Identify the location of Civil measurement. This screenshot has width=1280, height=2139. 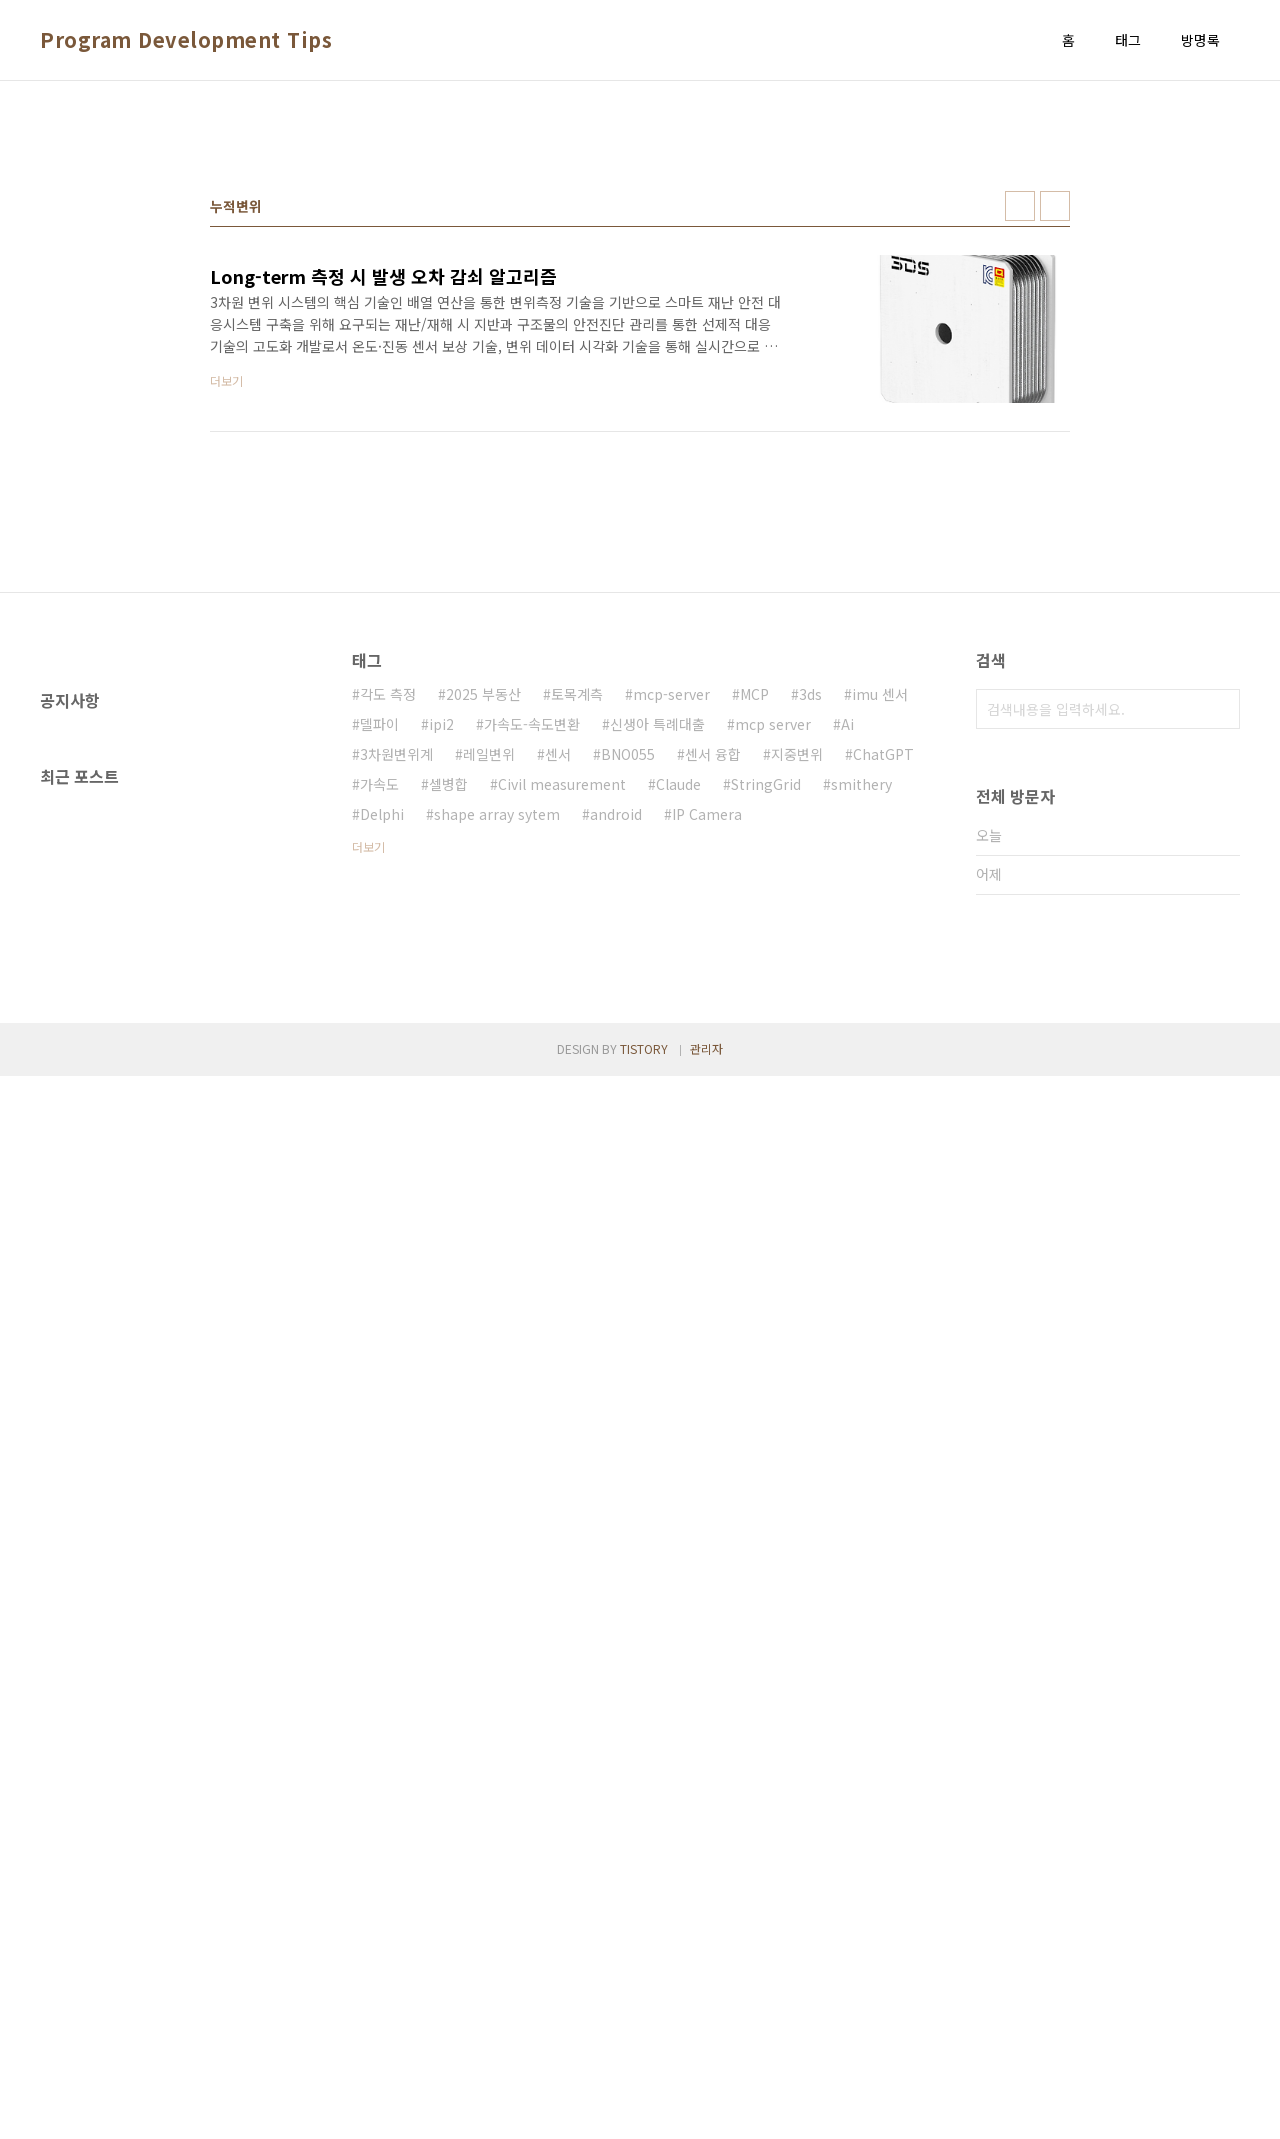
(562, 1064).